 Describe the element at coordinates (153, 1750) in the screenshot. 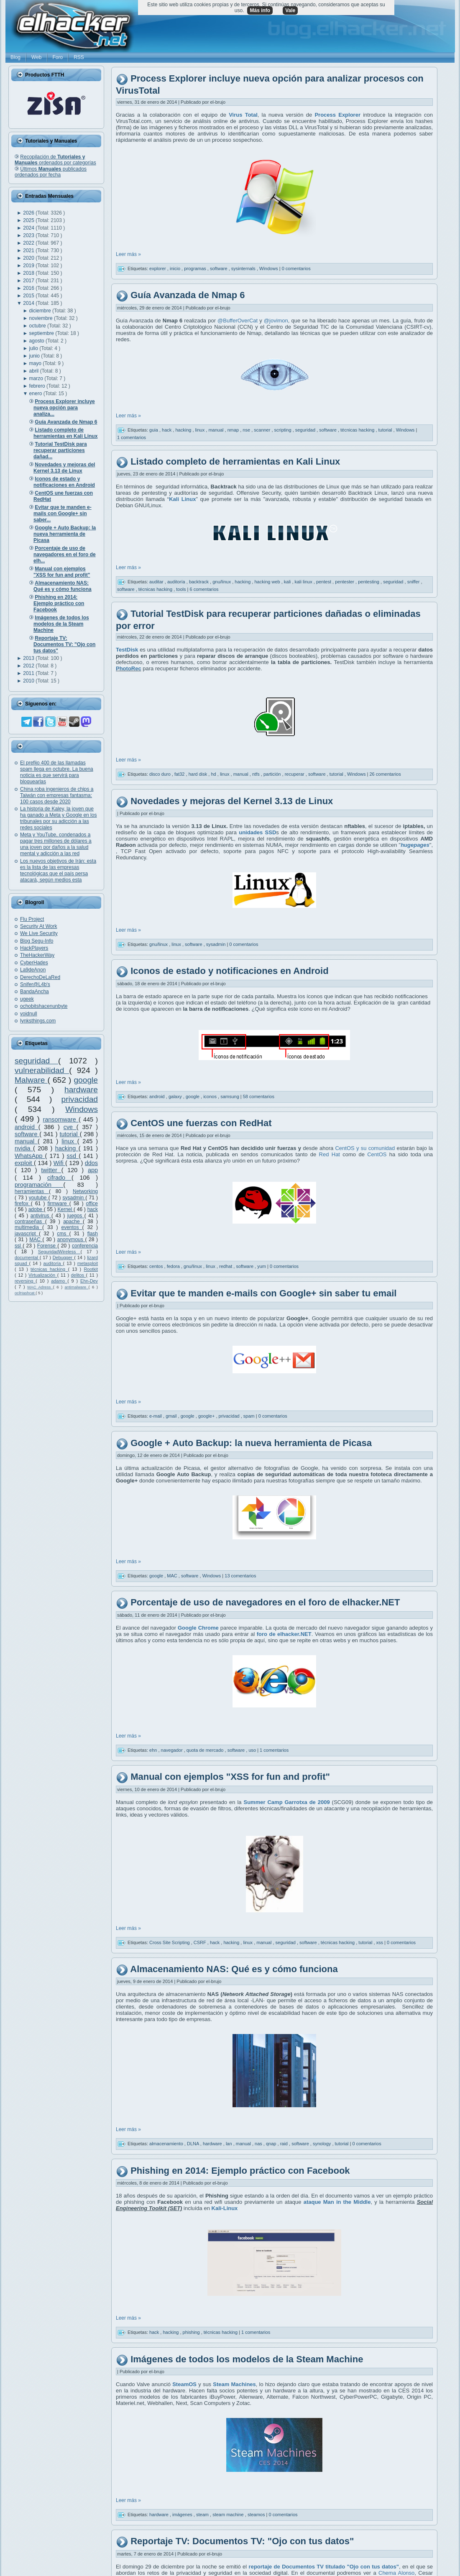

I see `ehn` at that location.